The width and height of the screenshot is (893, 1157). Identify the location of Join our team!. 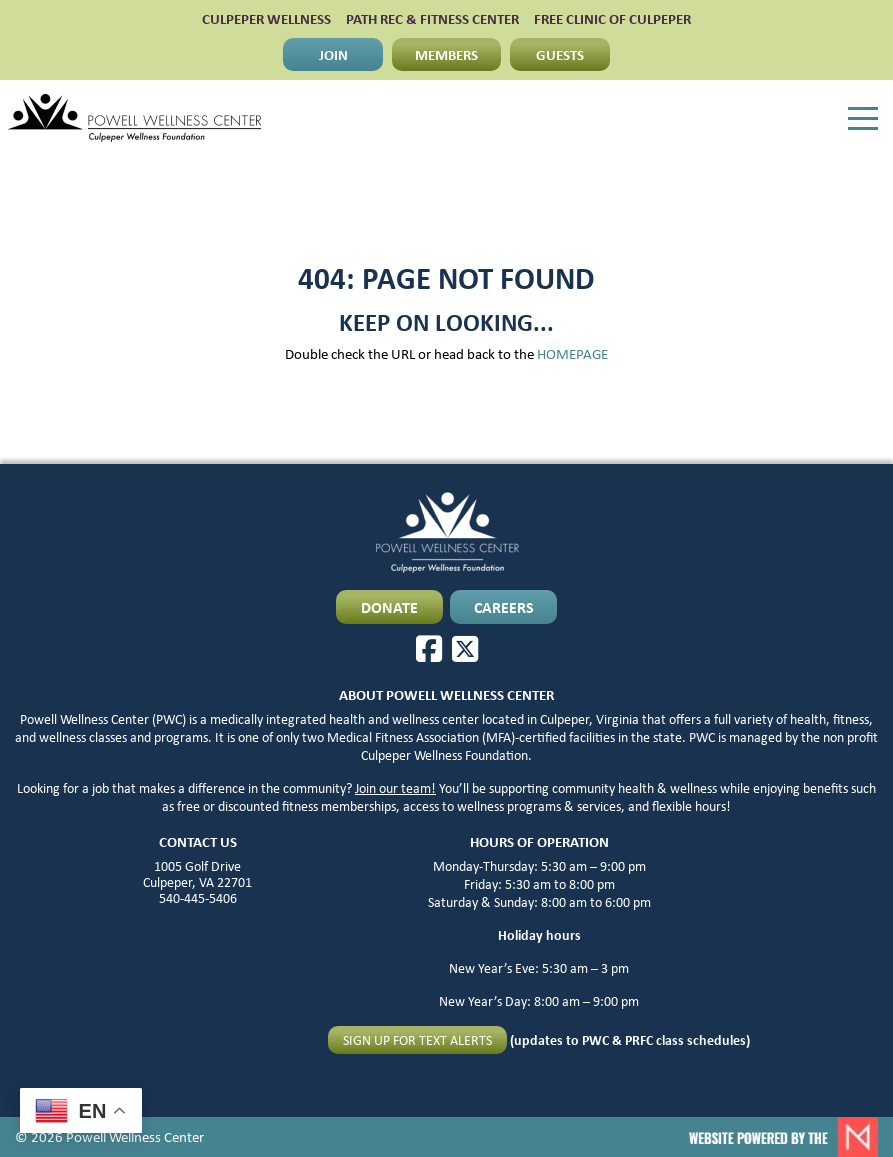
(395, 787).